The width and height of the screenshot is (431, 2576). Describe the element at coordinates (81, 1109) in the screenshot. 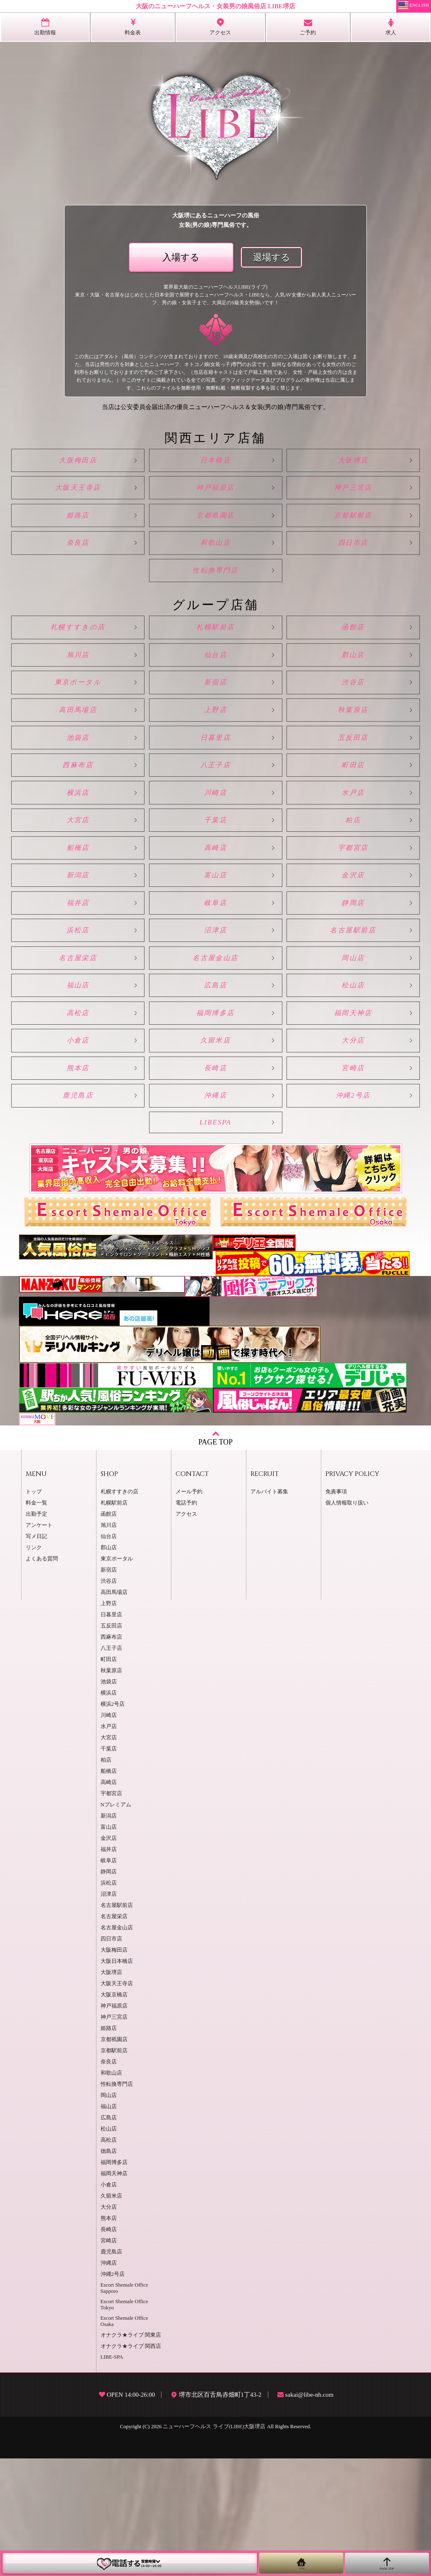

I see `高松店` at that location.